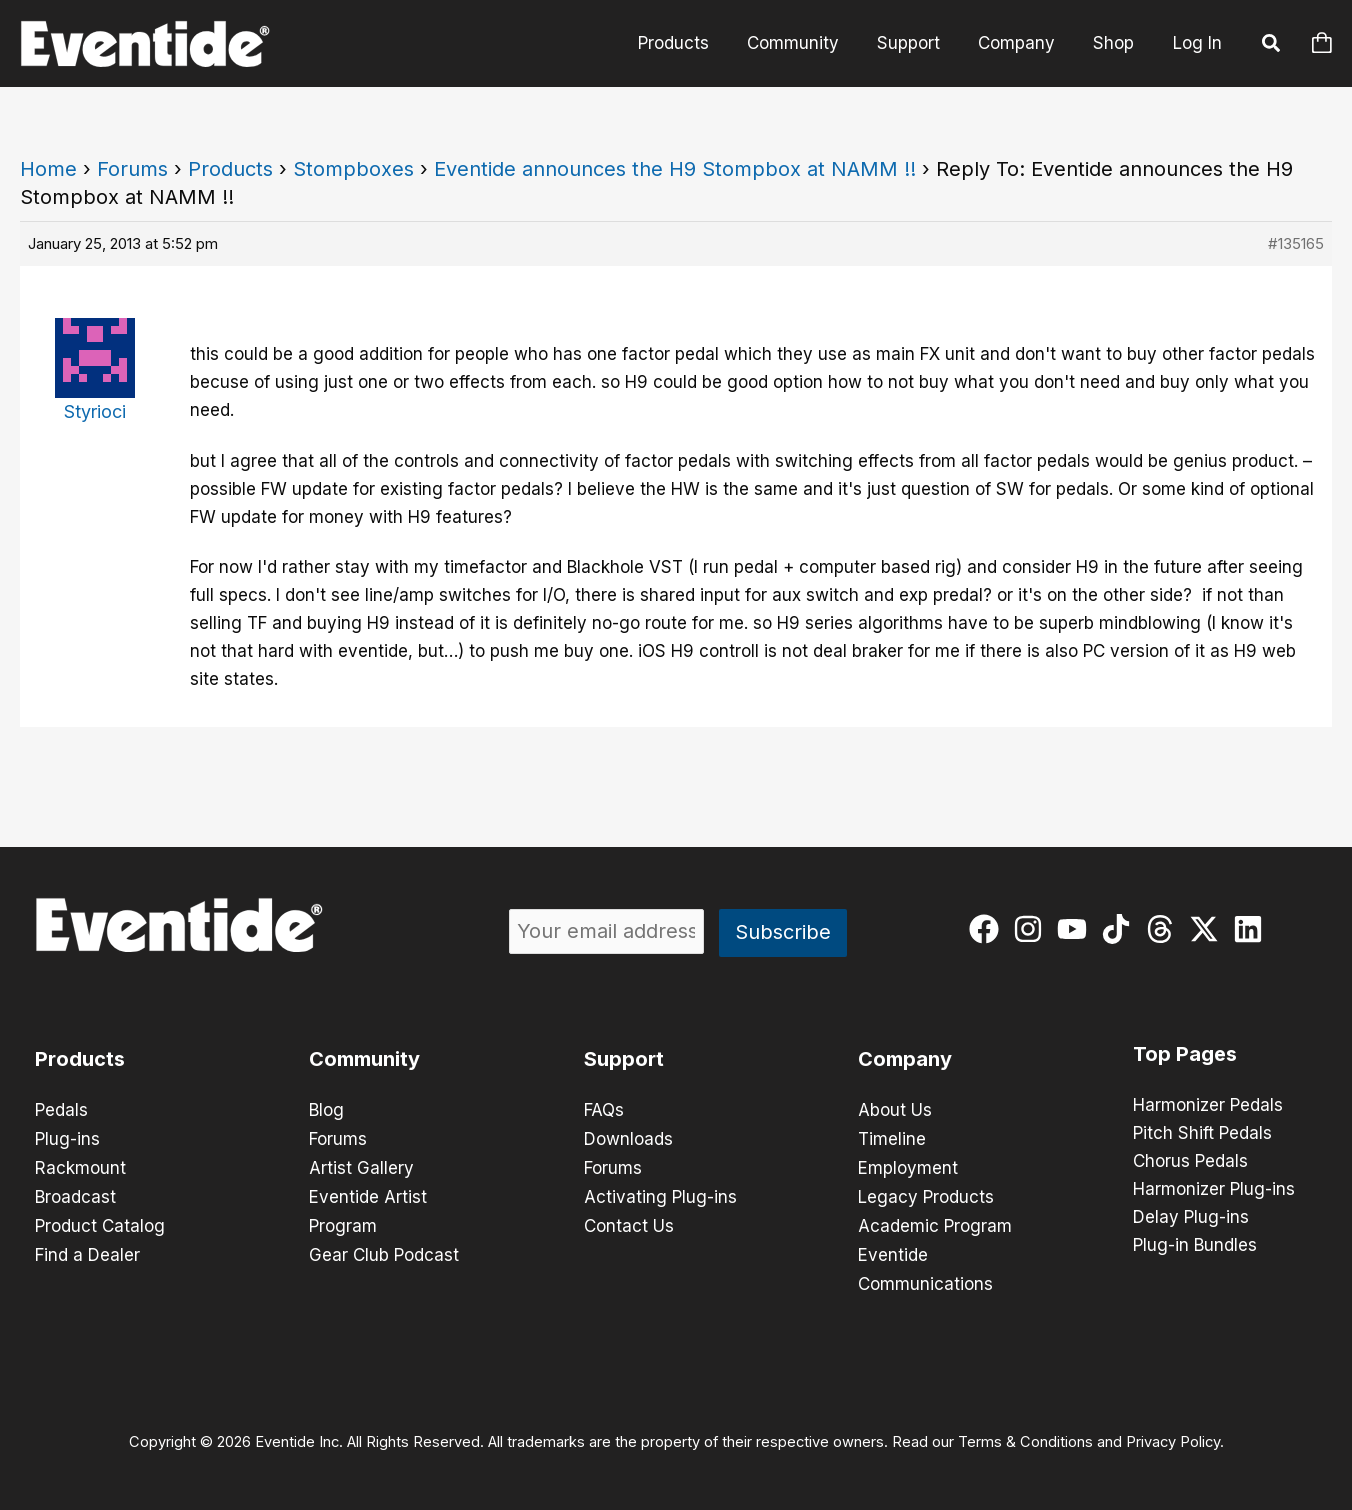  Describe the element at coordinates (1272, 46) in the screenshot. I see `[button]` at that location.